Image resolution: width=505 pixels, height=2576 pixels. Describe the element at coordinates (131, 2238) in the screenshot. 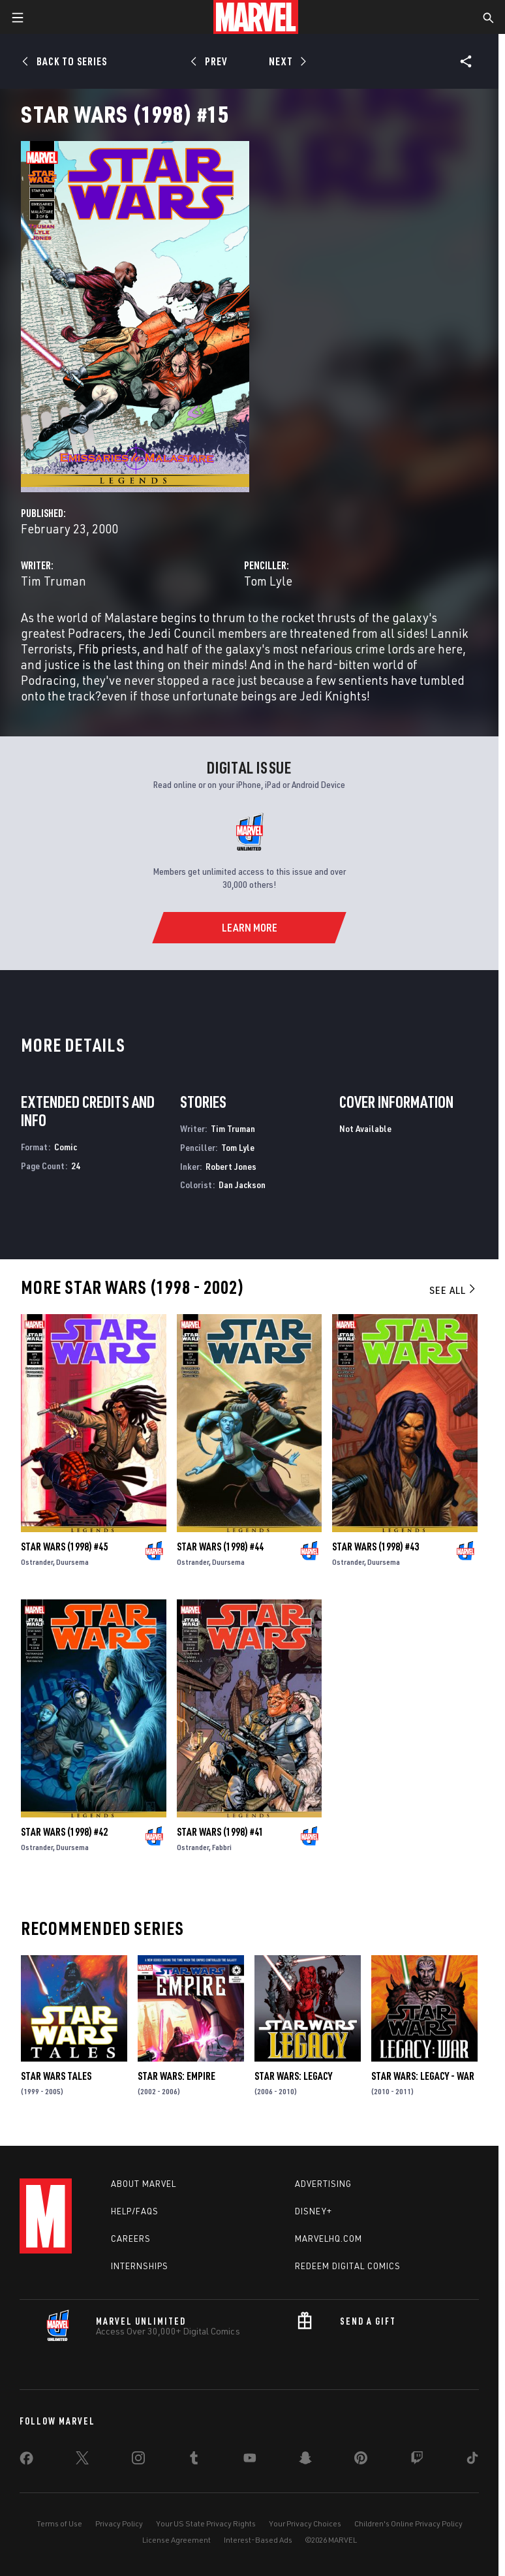

I see `Careers` at that location.